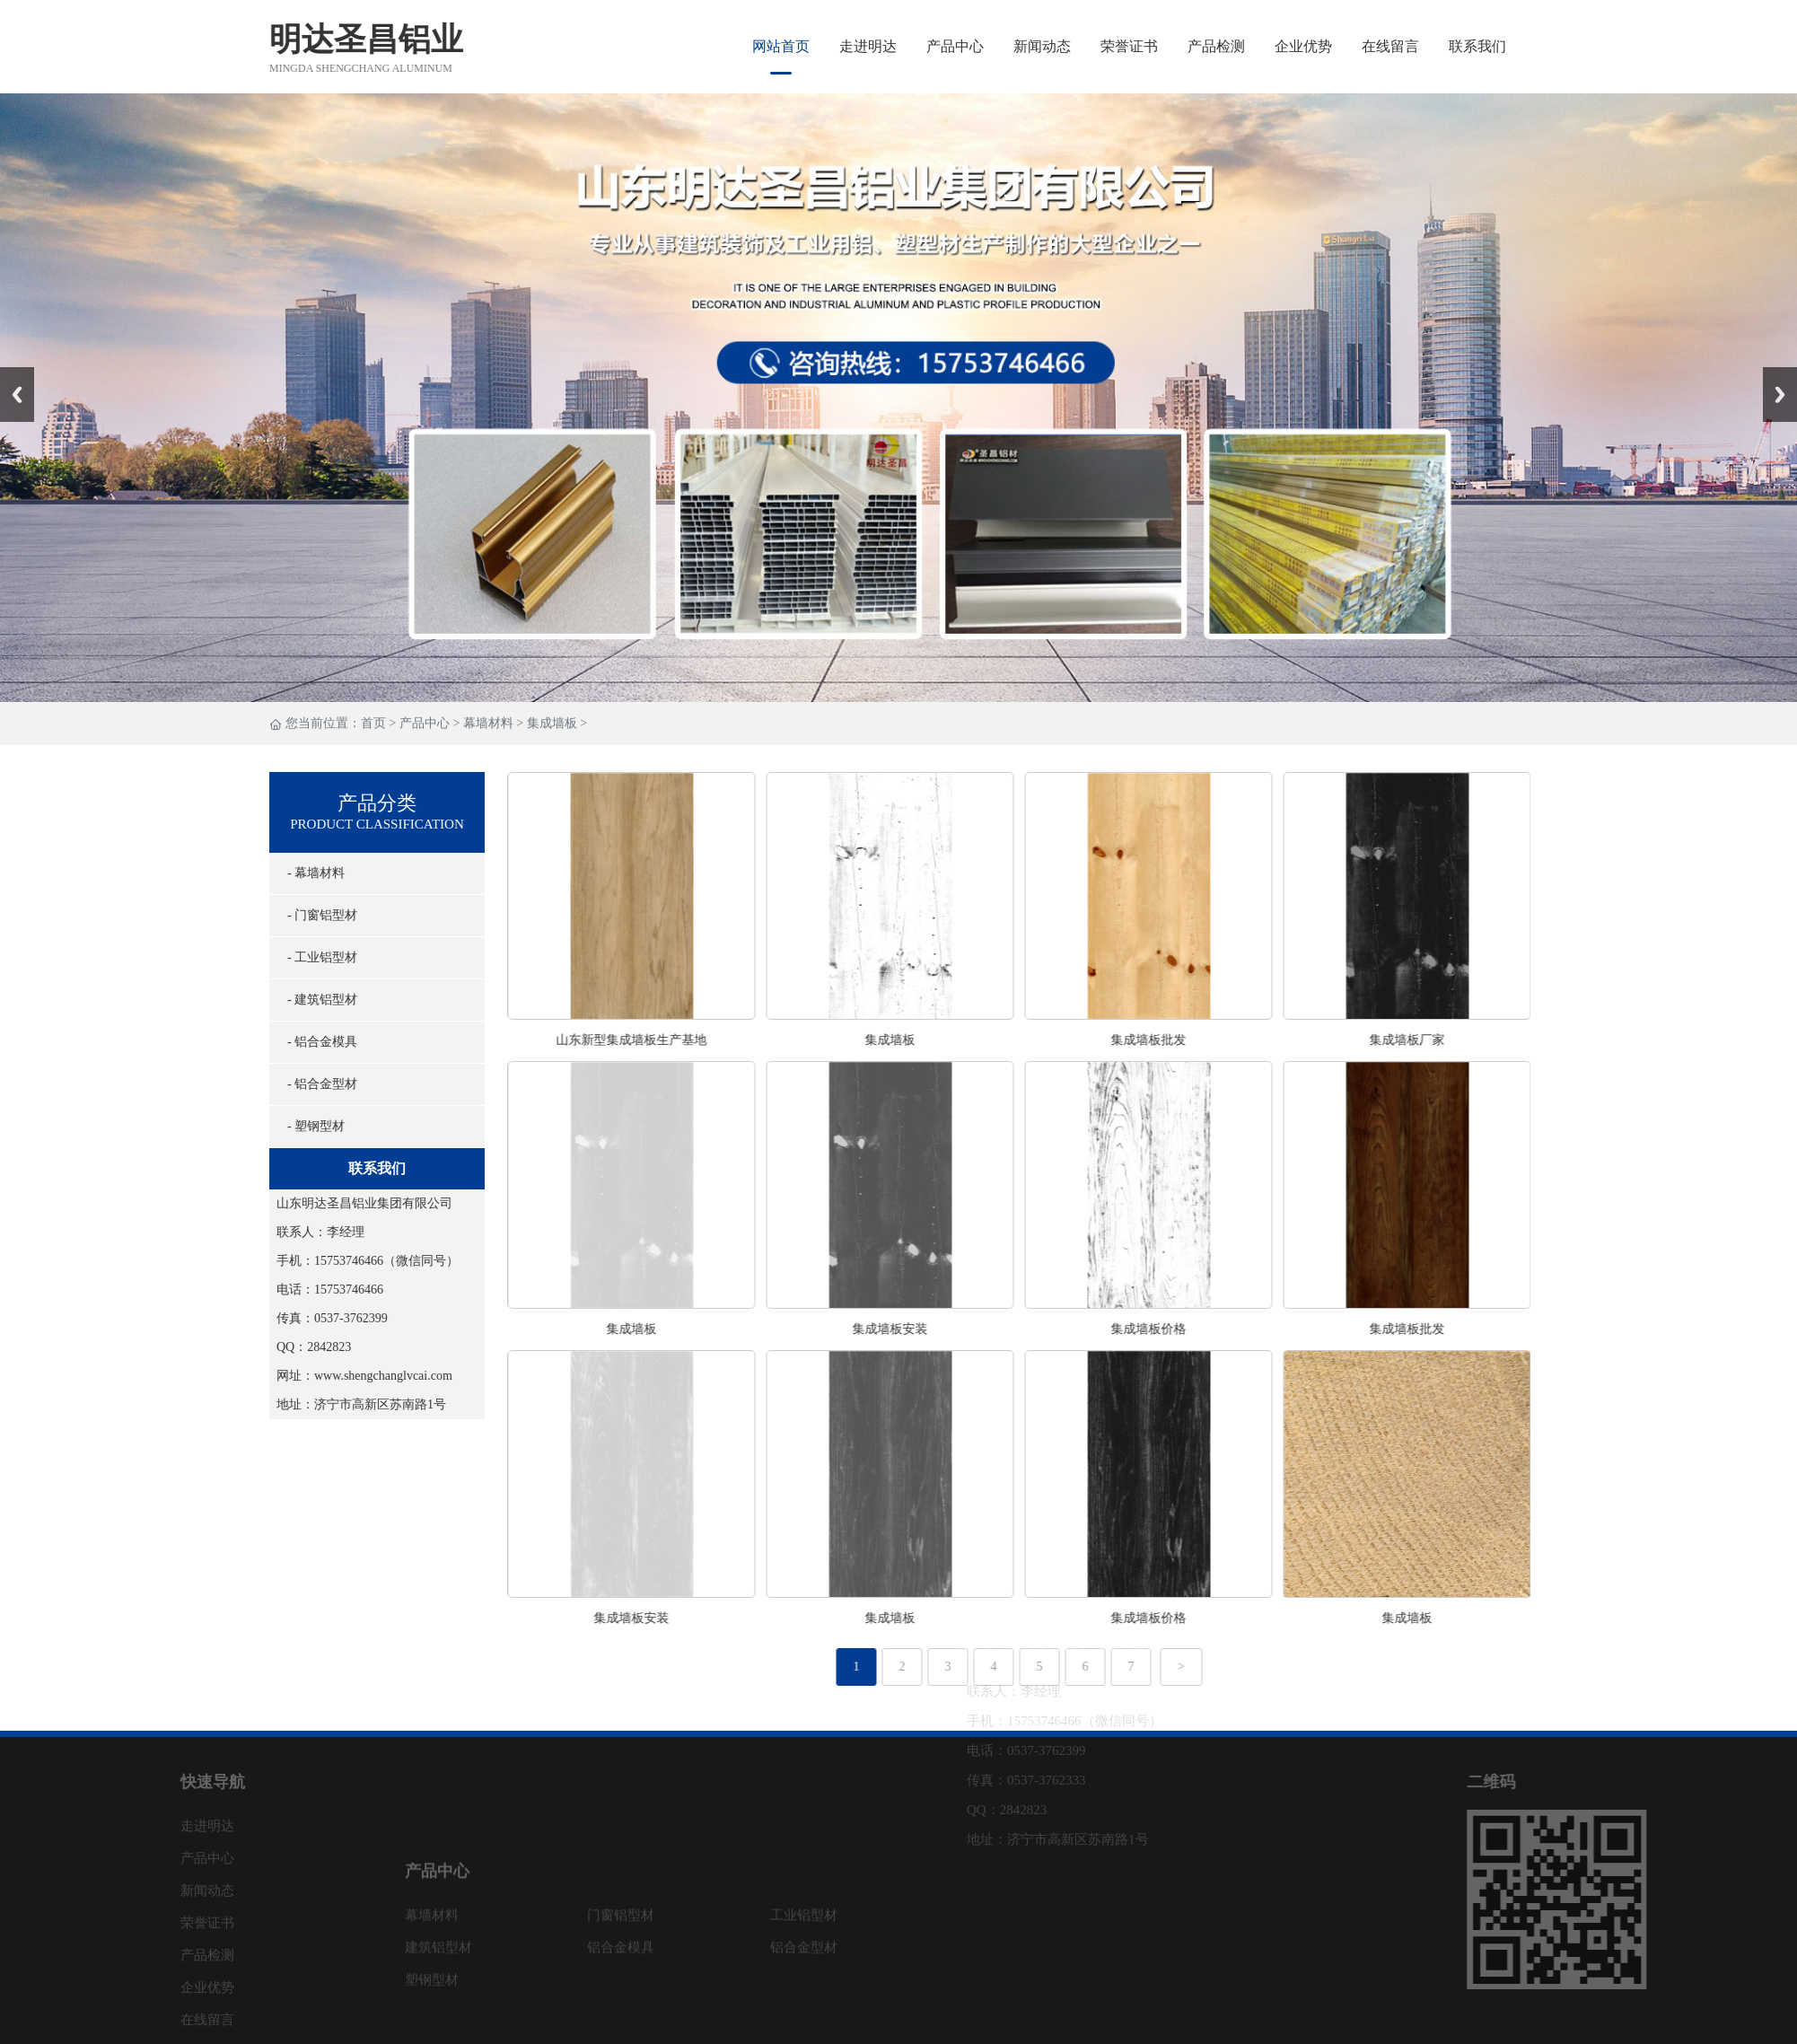 This screenshot has width=1797, height=2044. Describe the element at coordinates (373, 724) in the screenshot. I see `首页` at that location.